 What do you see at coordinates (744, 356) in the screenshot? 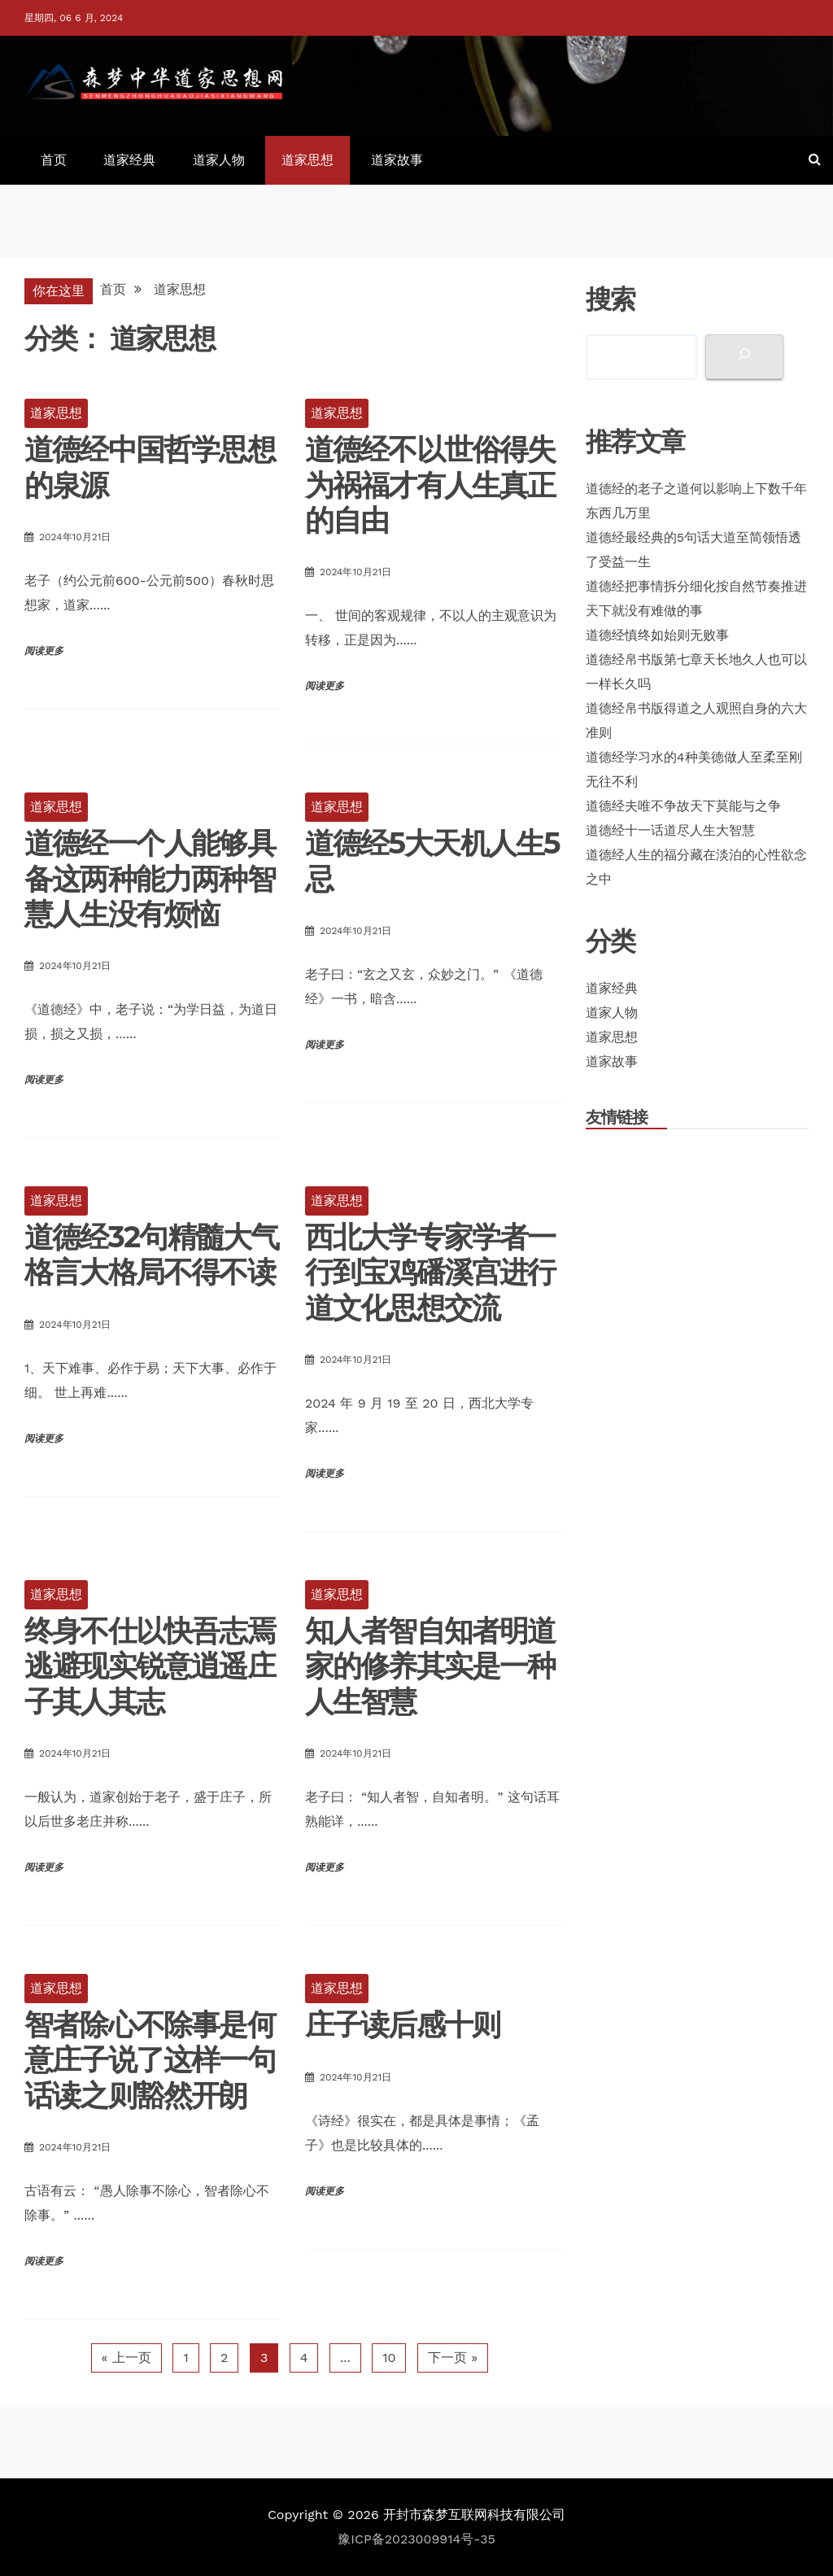
I see `[搜索]` at bounding box center [744, 356].